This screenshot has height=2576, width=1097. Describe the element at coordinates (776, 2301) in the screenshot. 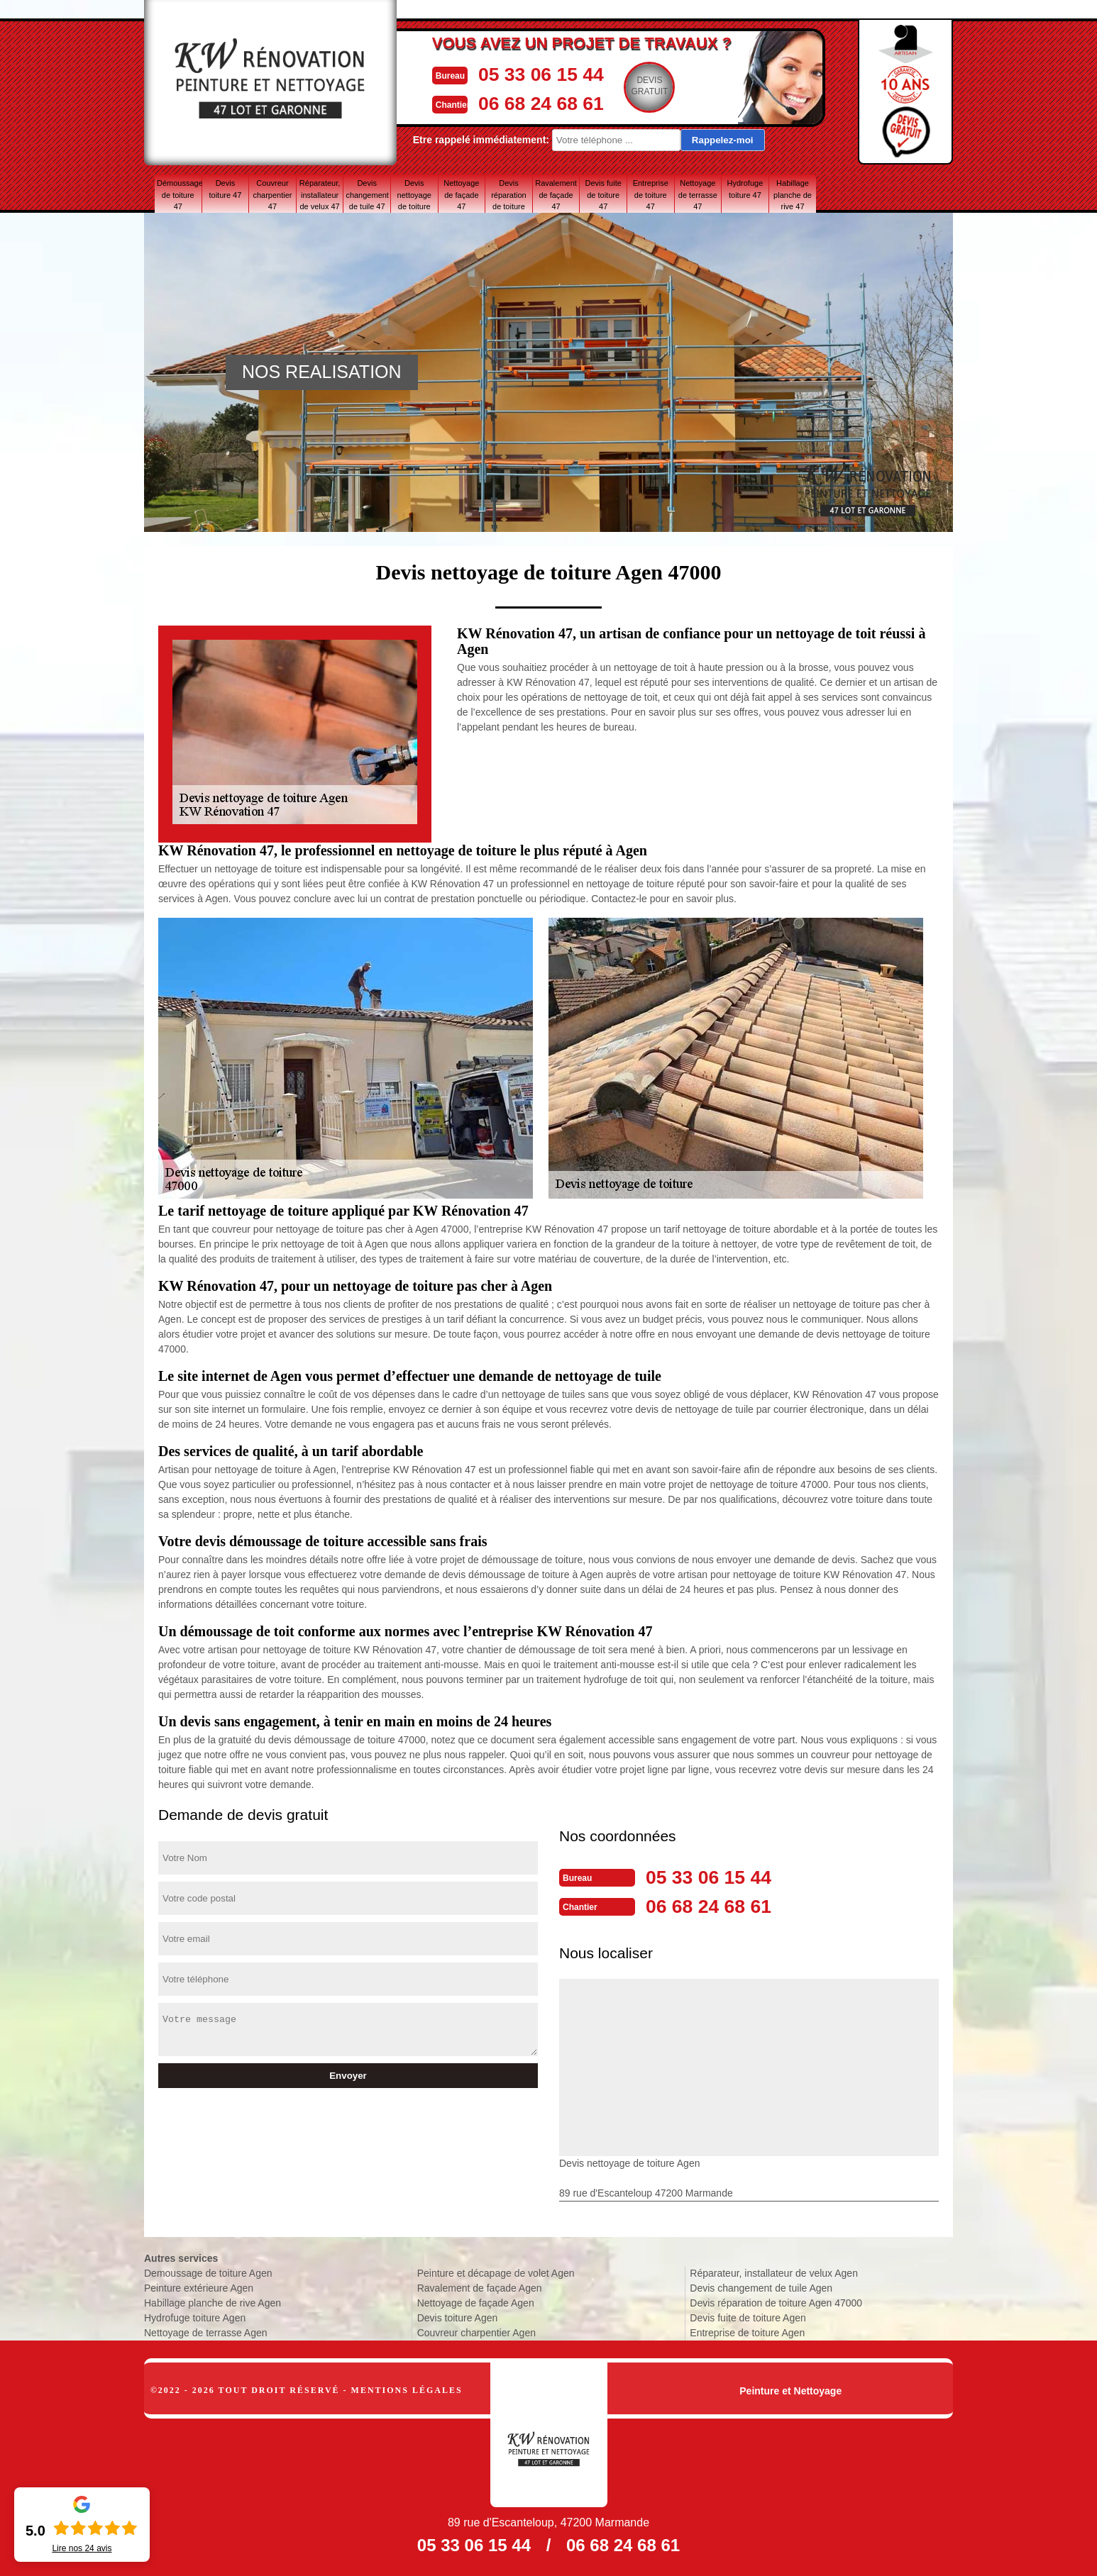

I see `Devis réparation de toiture Agen 47000` at that location.